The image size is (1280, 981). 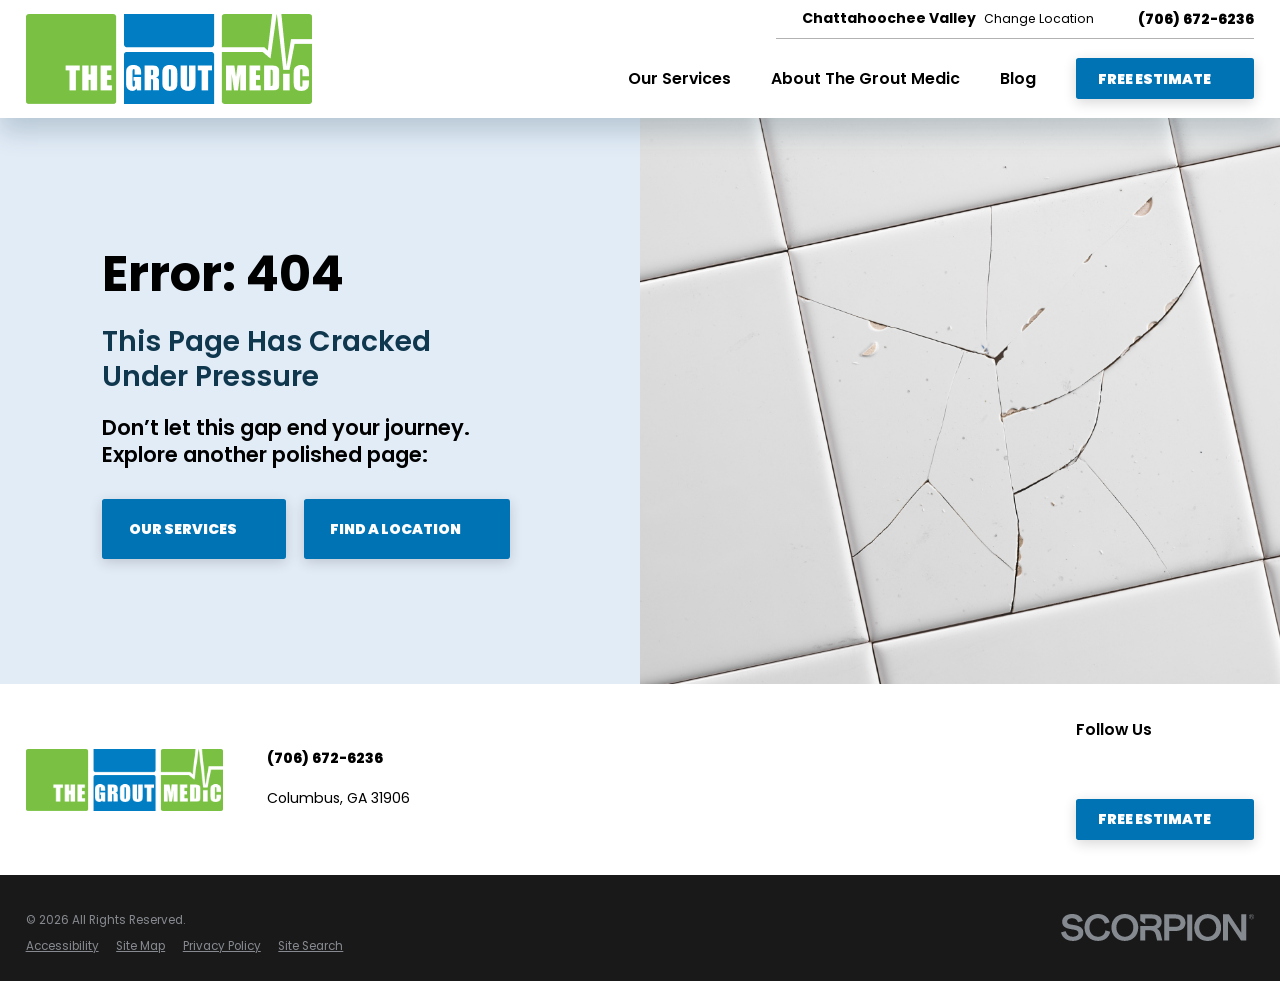 What do you see at coordinates (1196, 19) in the screenshot?
I see `(706) 672-6236` at bounding box center [1196, 19].